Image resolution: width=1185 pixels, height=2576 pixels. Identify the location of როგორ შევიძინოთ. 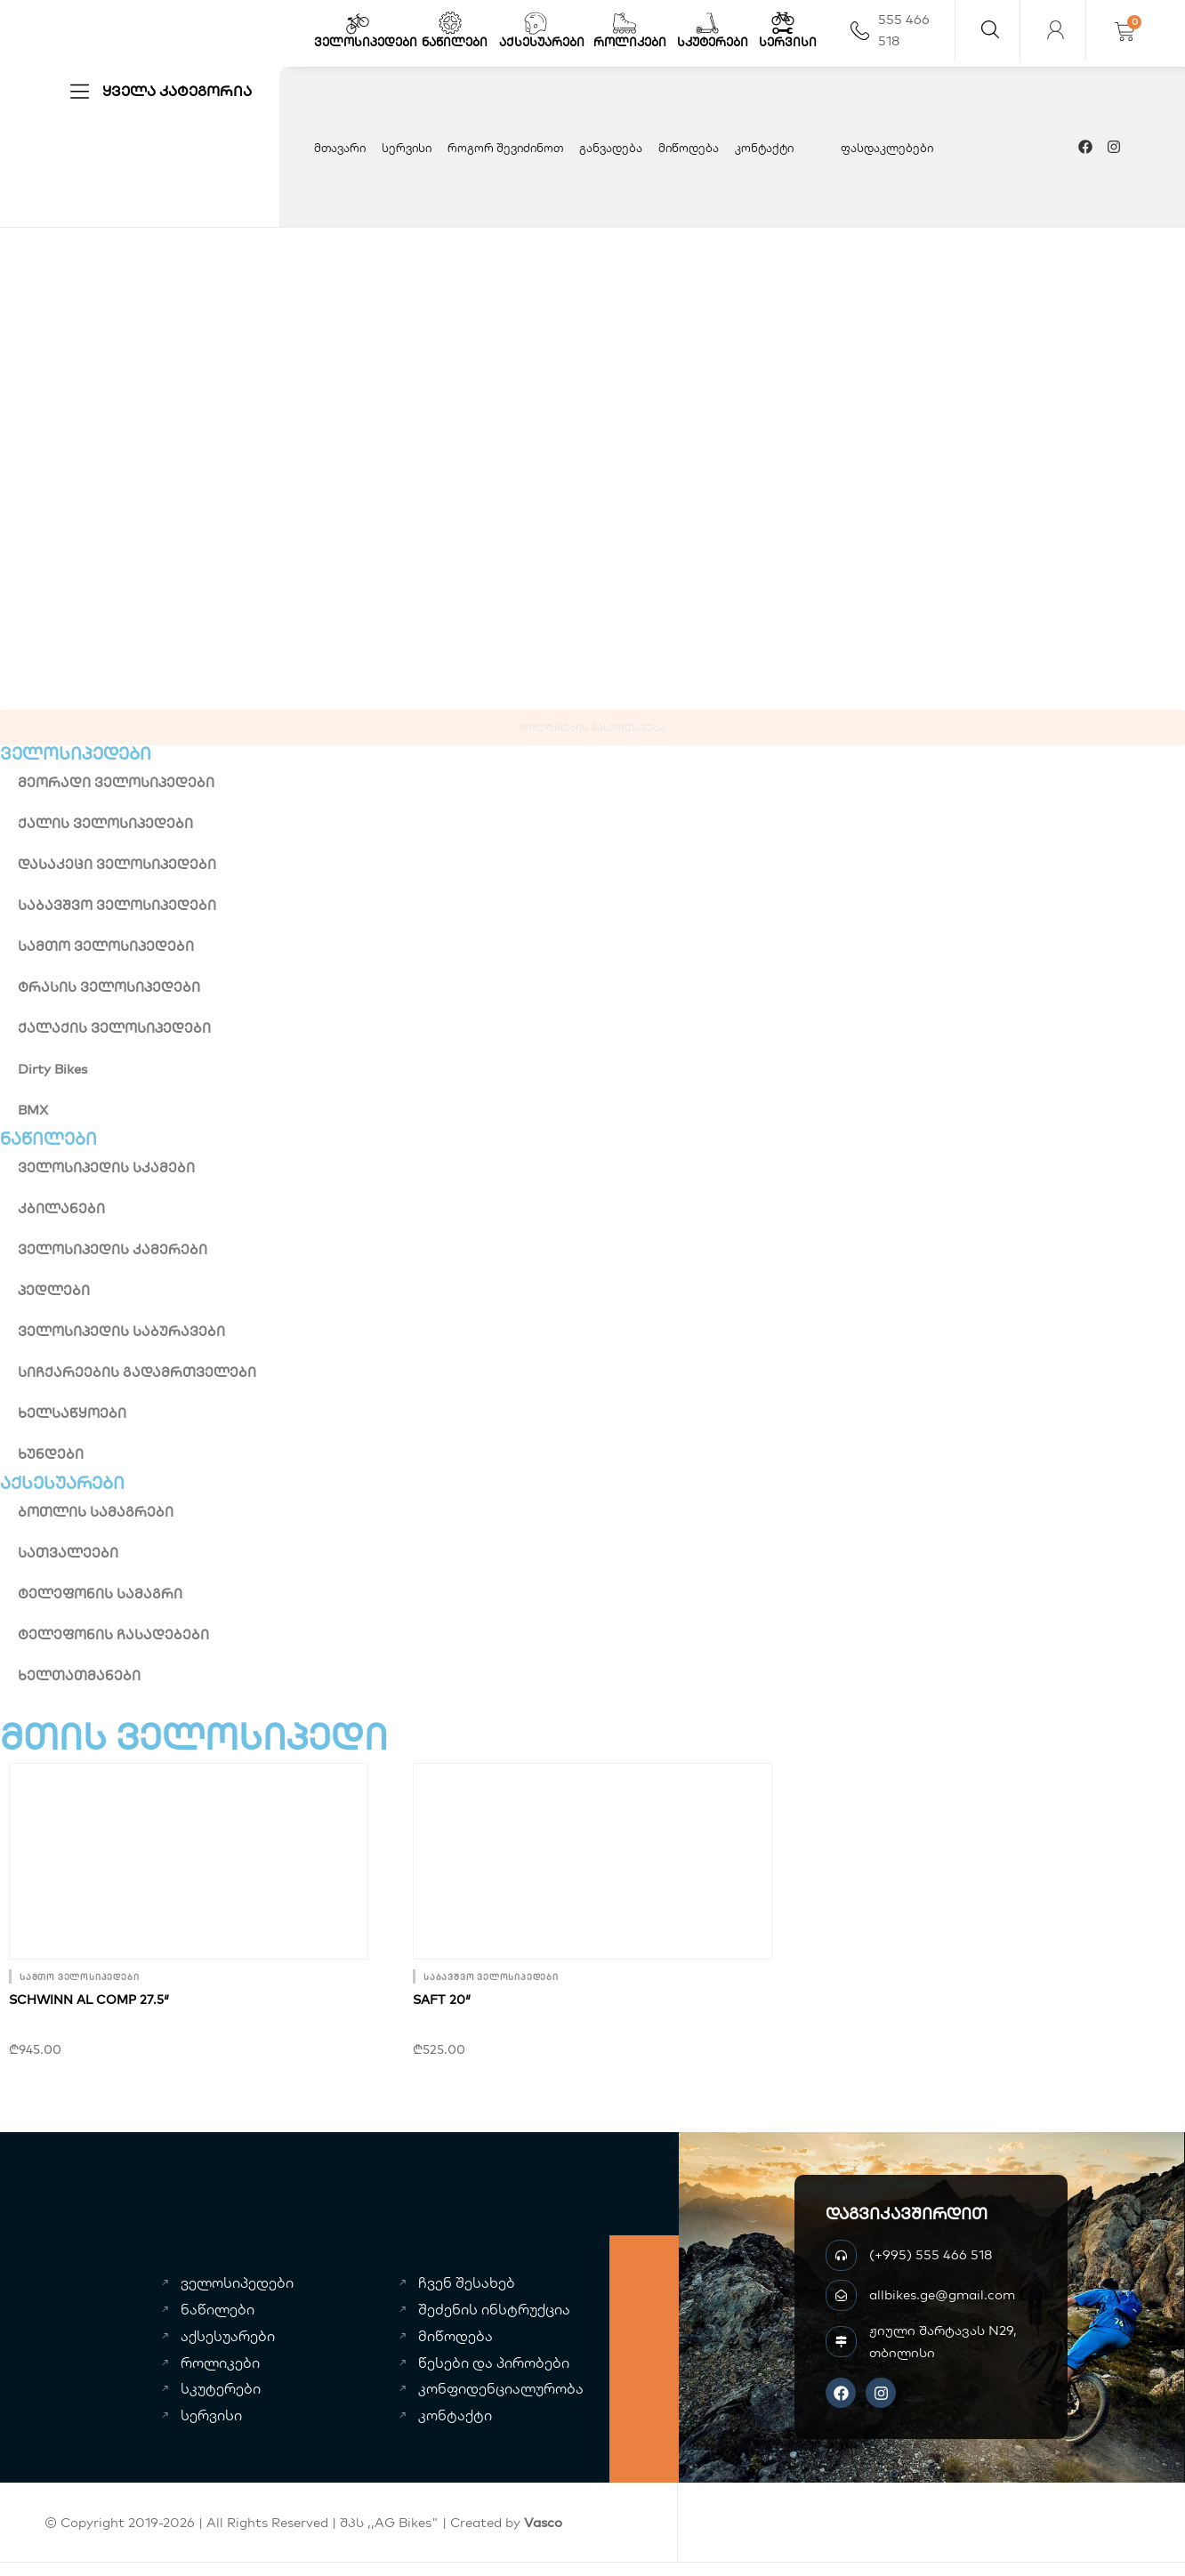
(505, 148).